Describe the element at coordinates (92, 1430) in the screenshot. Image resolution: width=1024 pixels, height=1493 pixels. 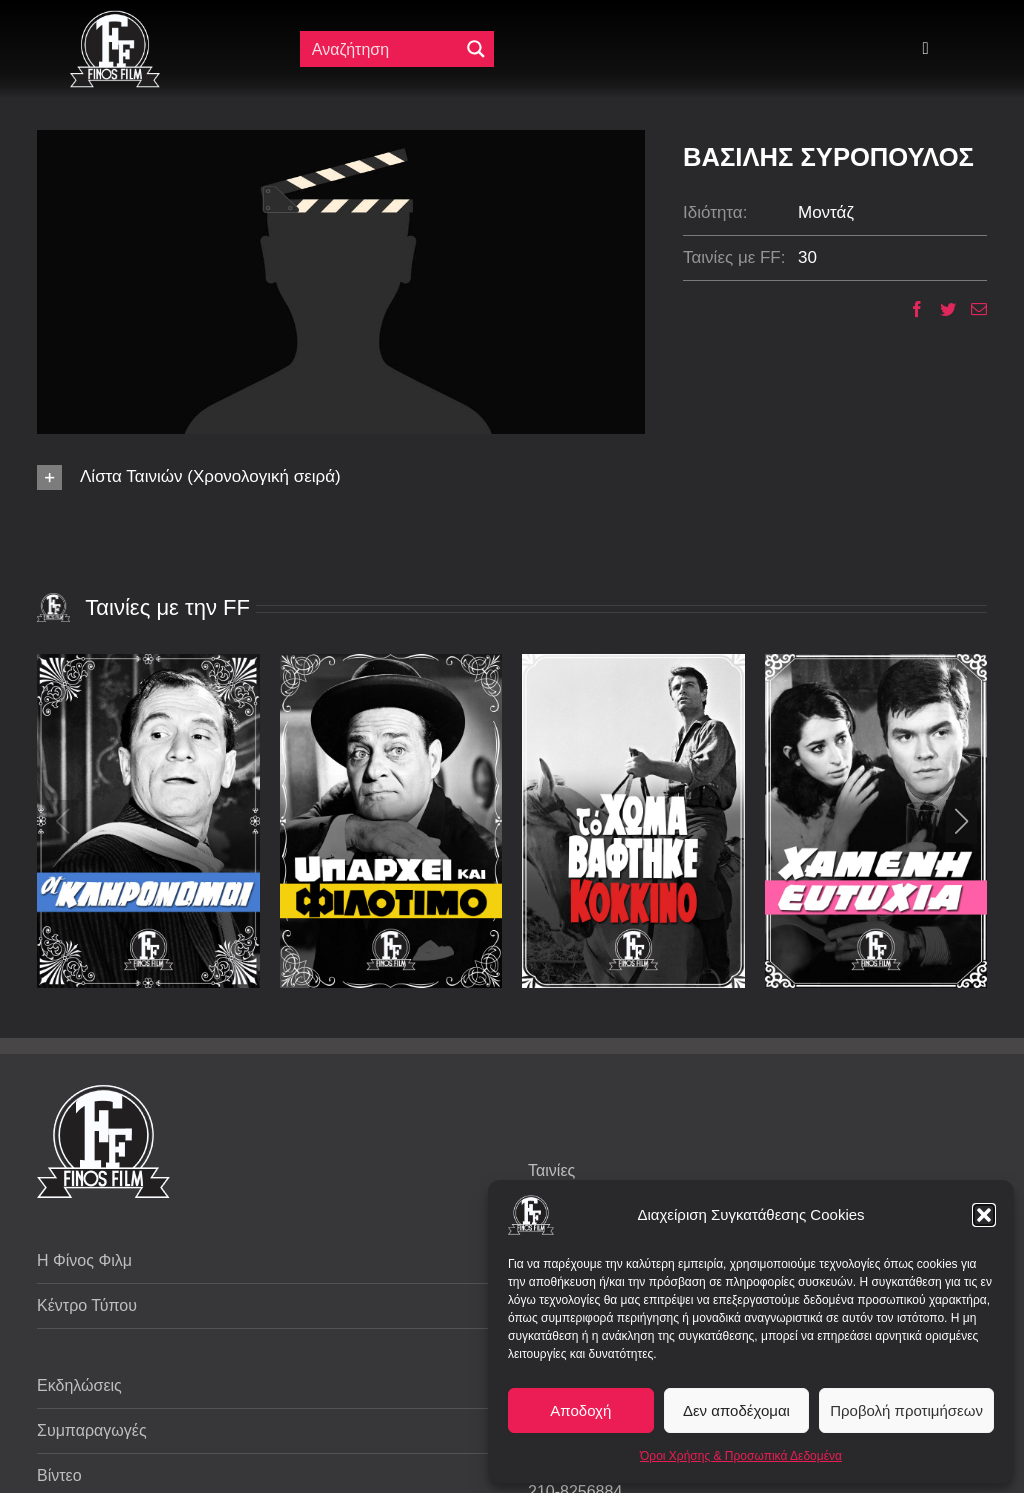
I see `Συμπαραγωγές` at that location.